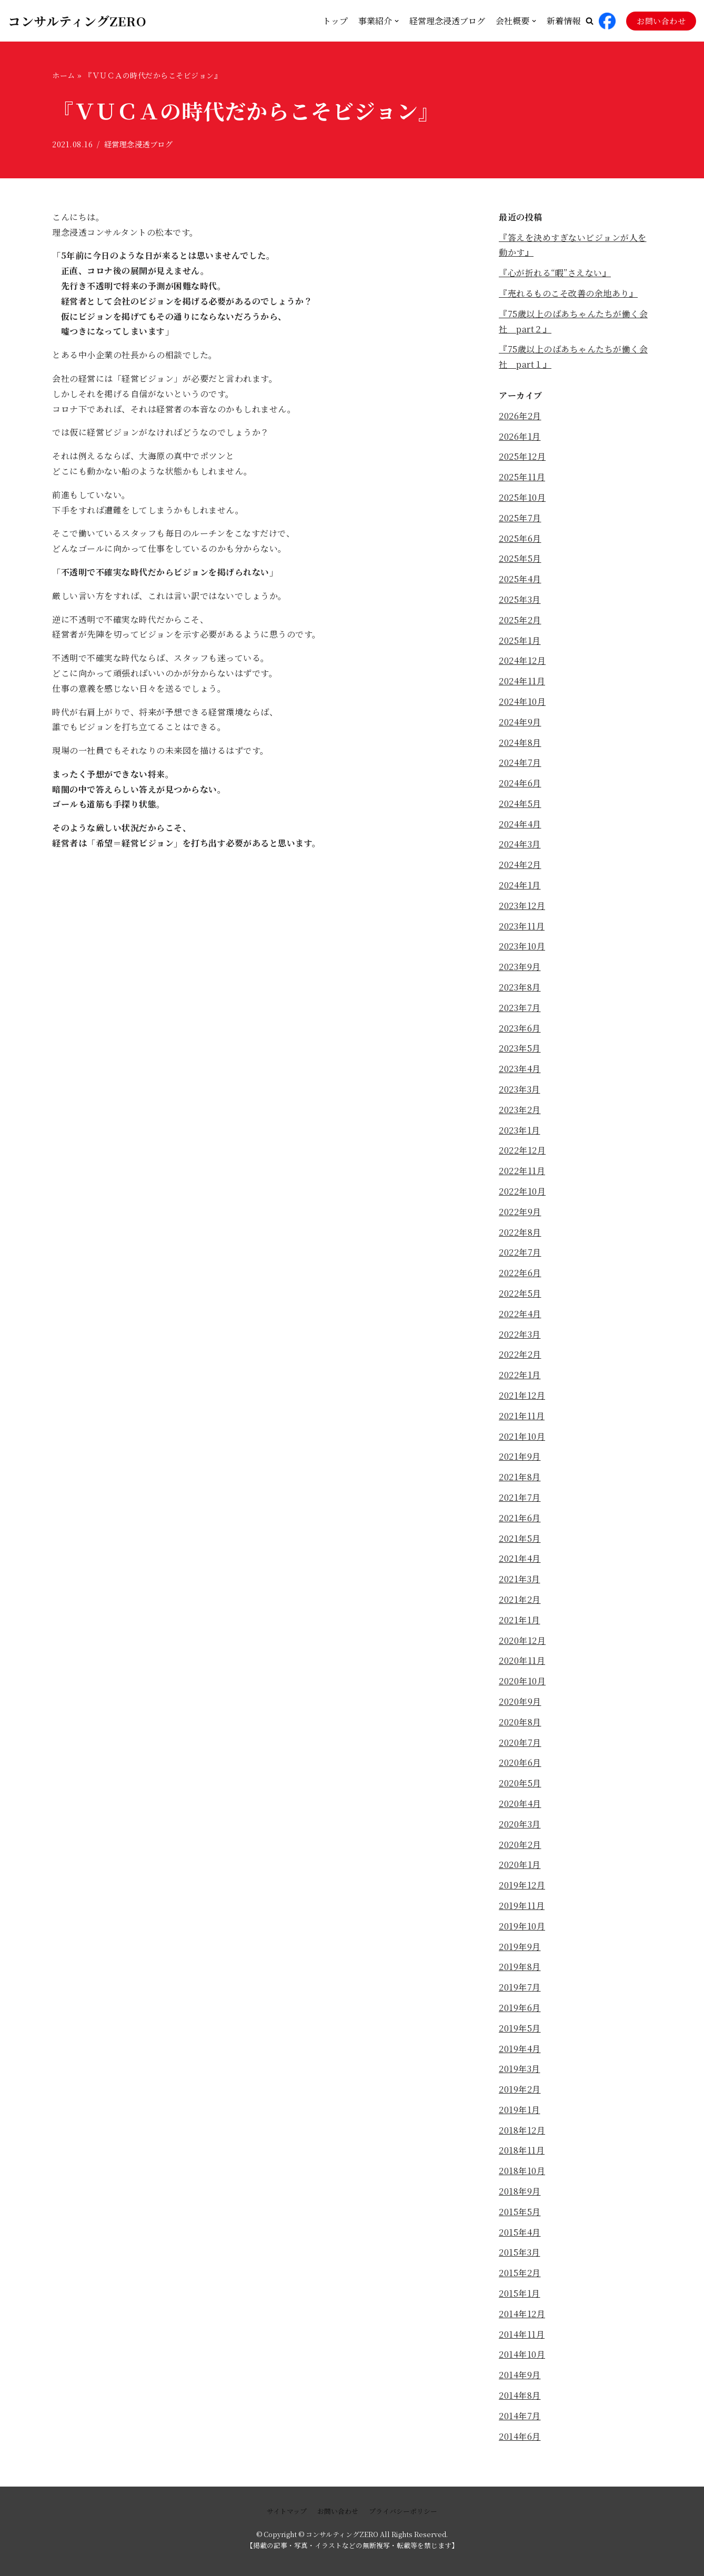 Image resolution: width=704 pixels, height=2576 pixels. Describe the element at coordinates (520, 1518) in the screenshot. I see `2021年6月` at that location.